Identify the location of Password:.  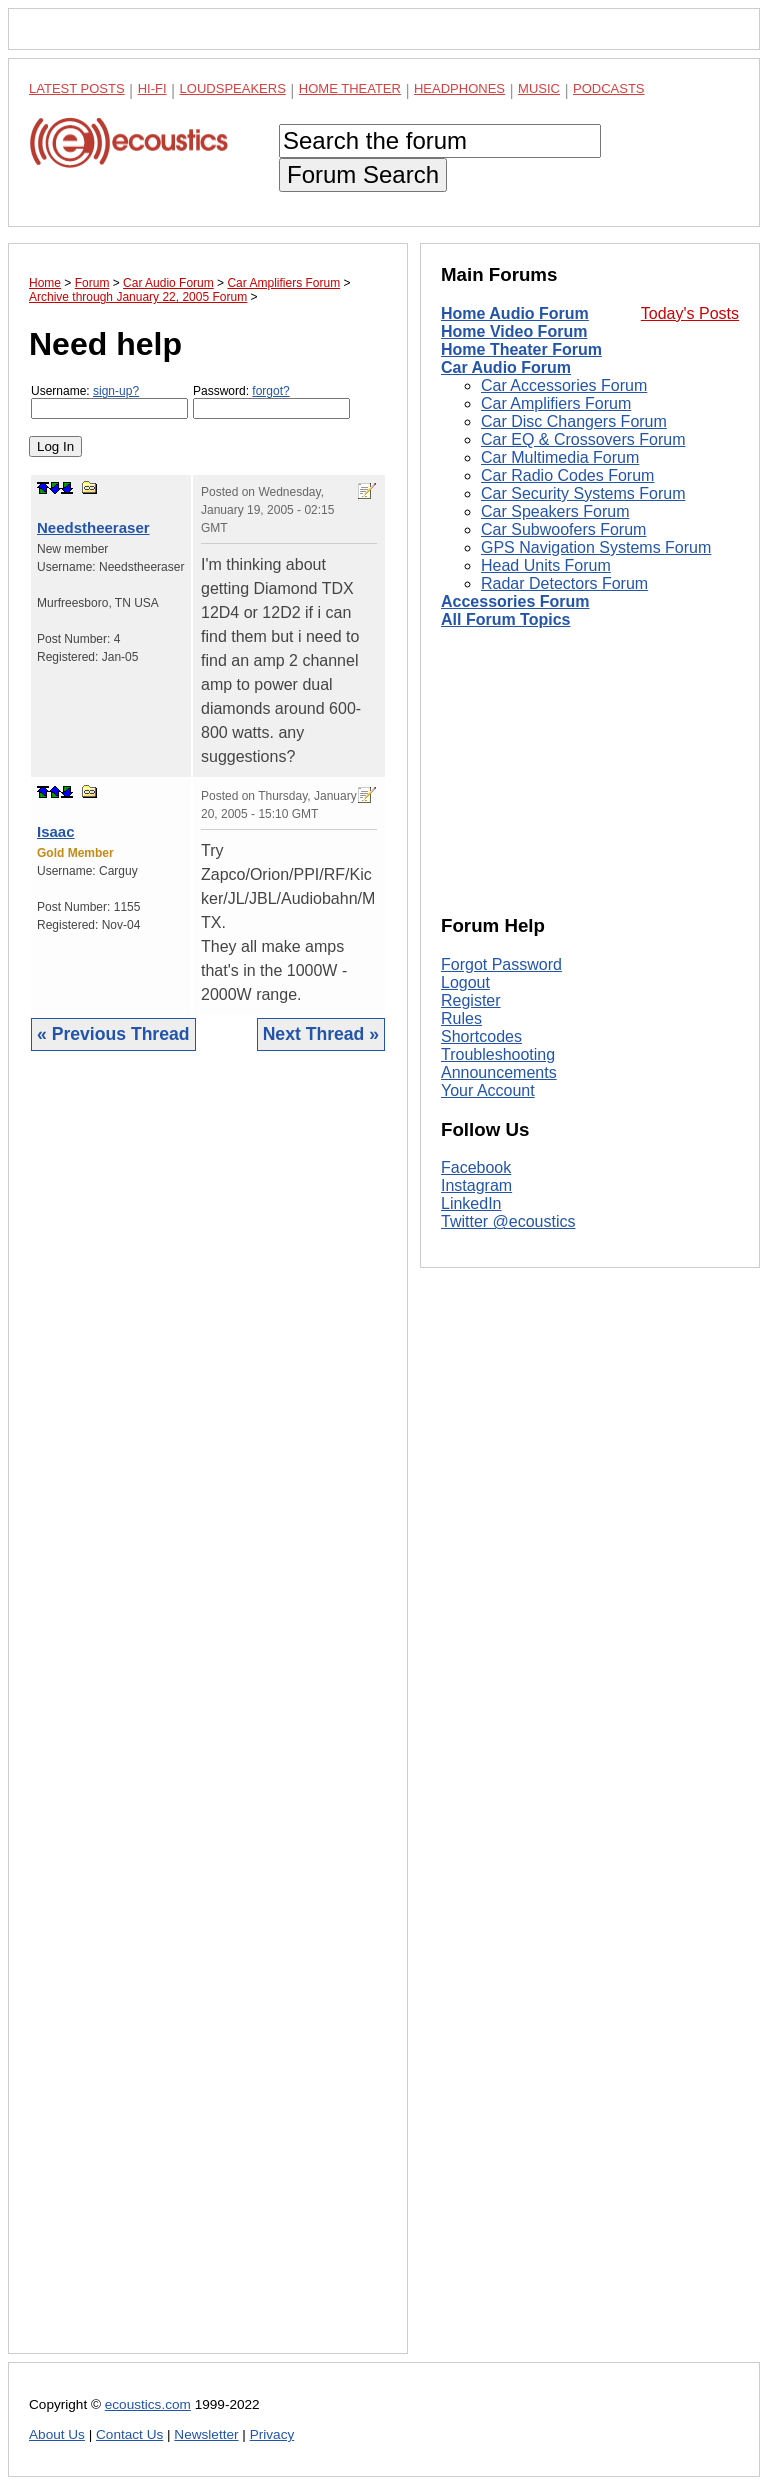
(271, 401).